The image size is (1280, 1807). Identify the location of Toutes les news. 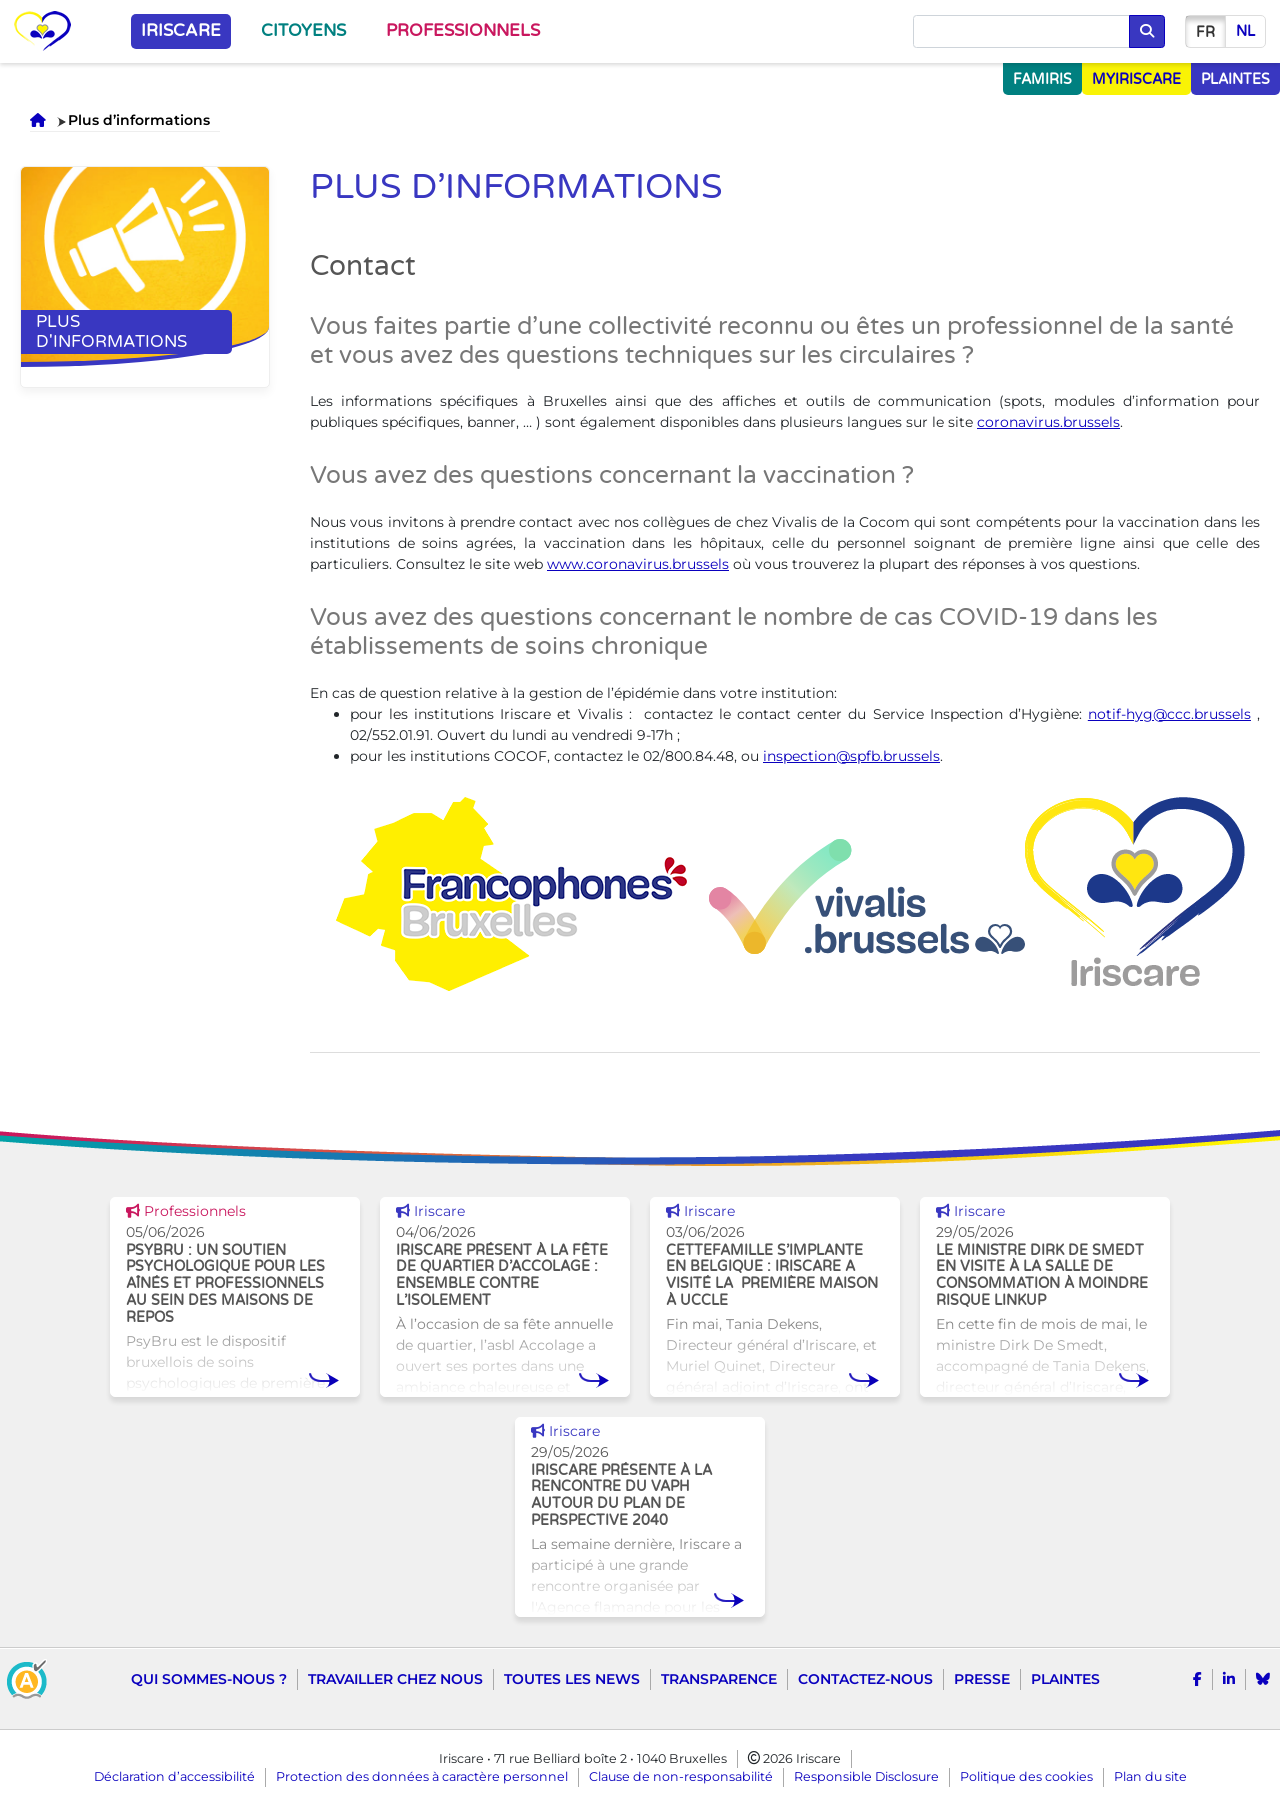
(572, 1679).